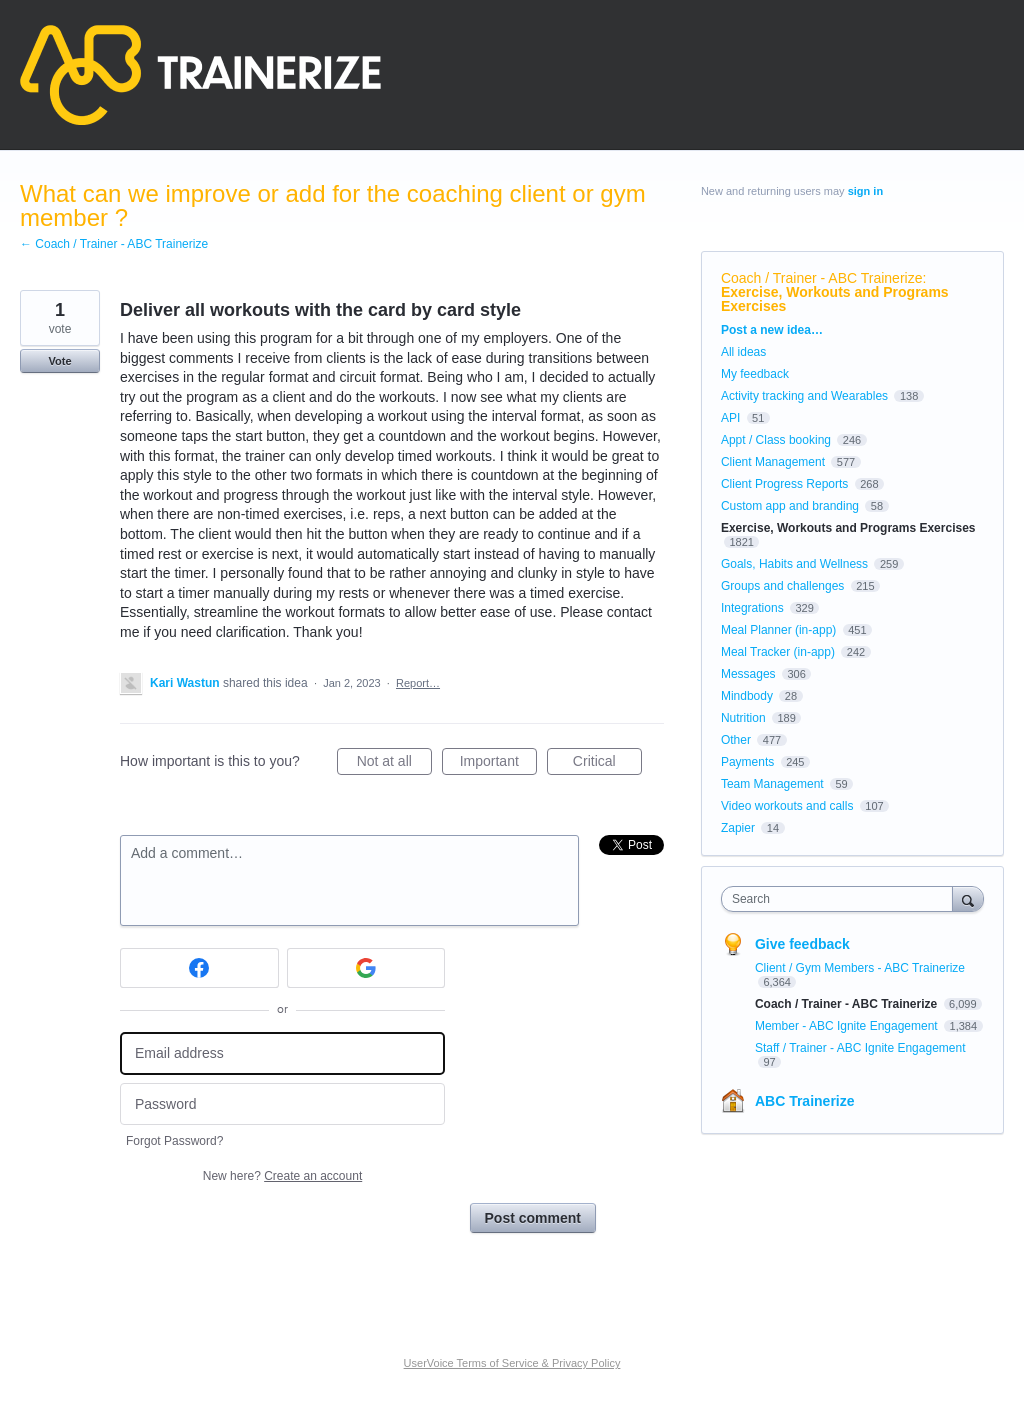 The width and height of the screenshot is (1024, 1409). I want to click on [combobox], so click(841, 899).